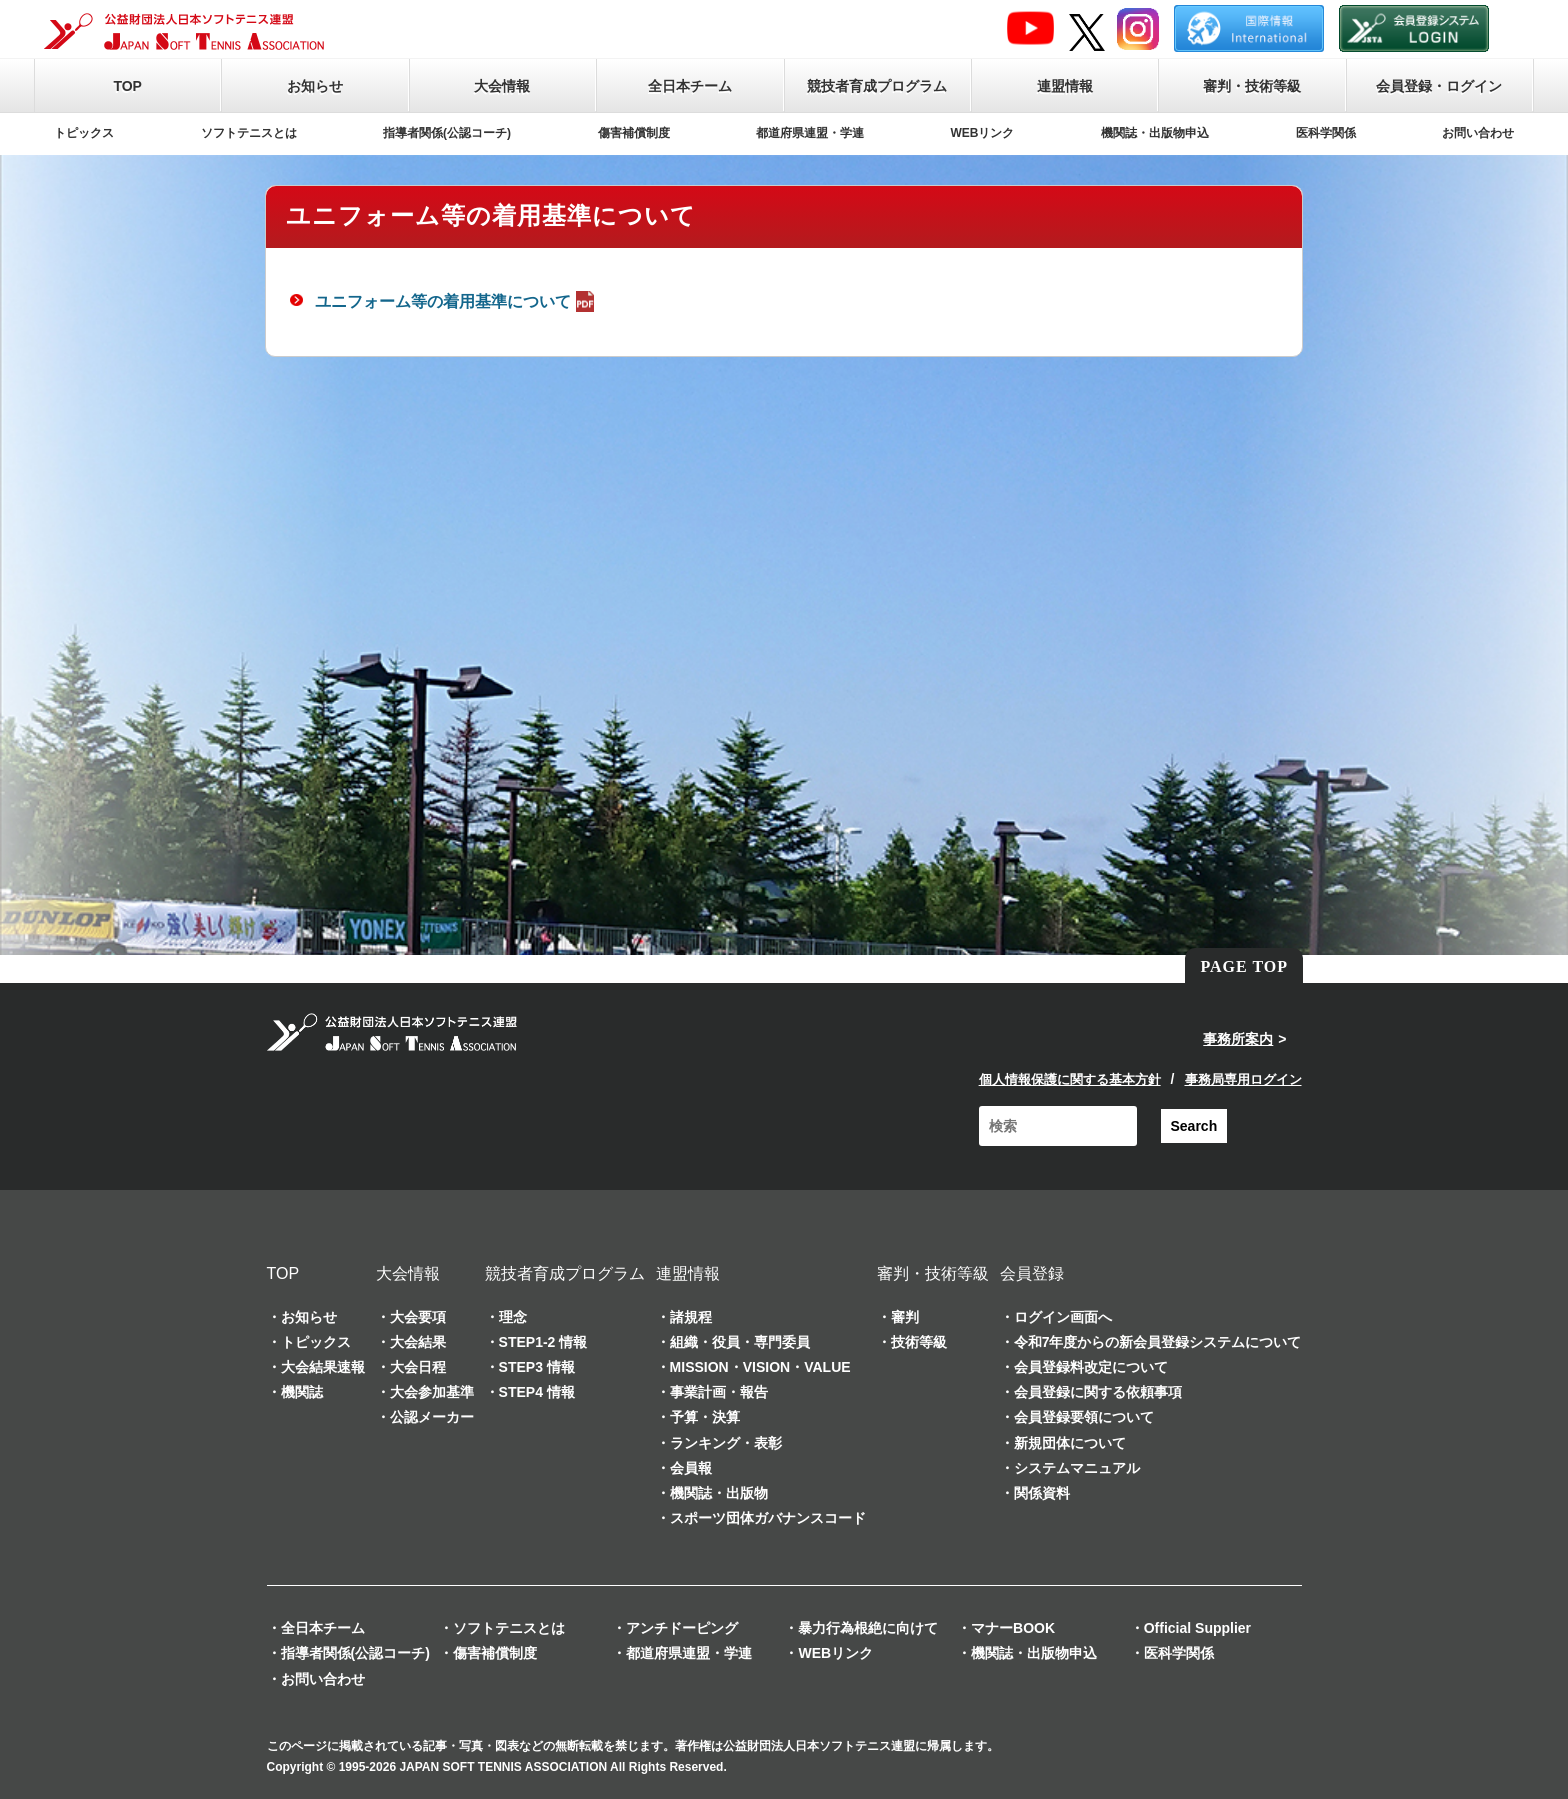  Describe the element at coordinates (919, 1342) in the screenshot. I see `技術等級` at that location.